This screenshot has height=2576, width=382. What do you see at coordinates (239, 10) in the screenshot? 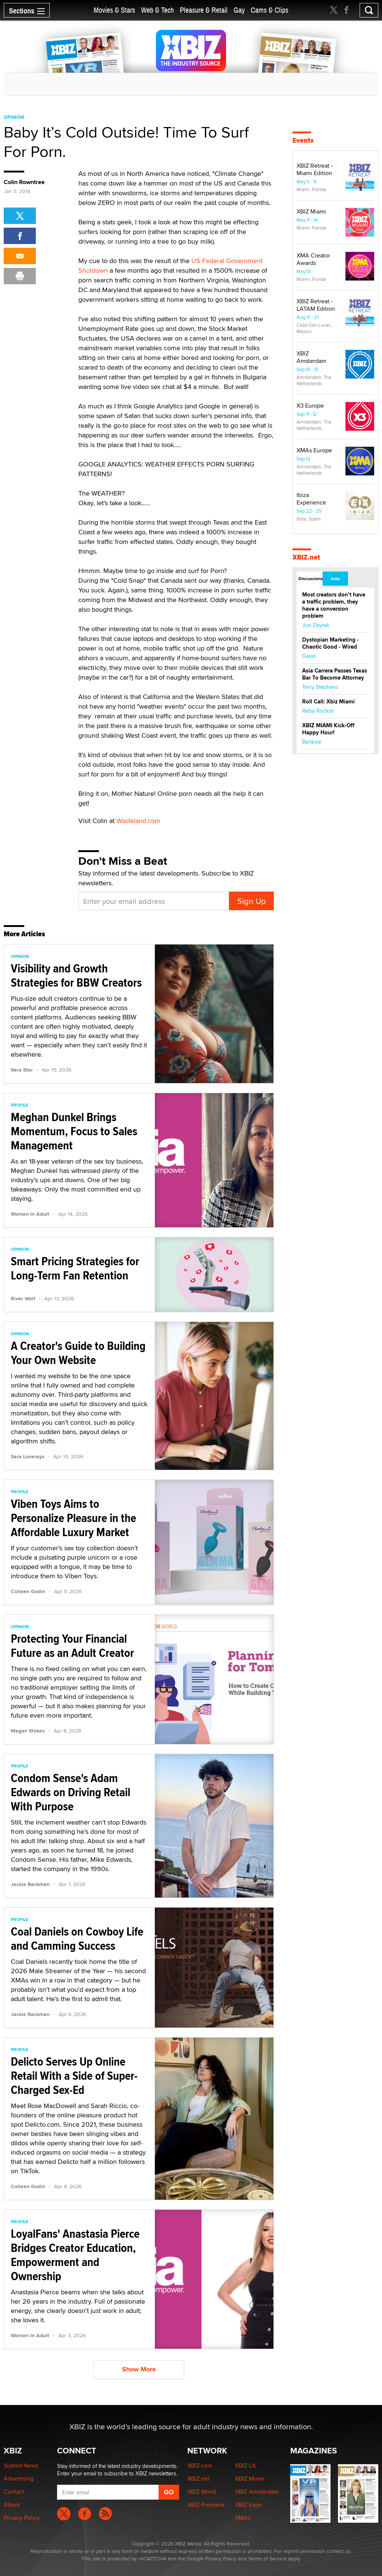
I see `Gay` at bounding box center [239, 10].